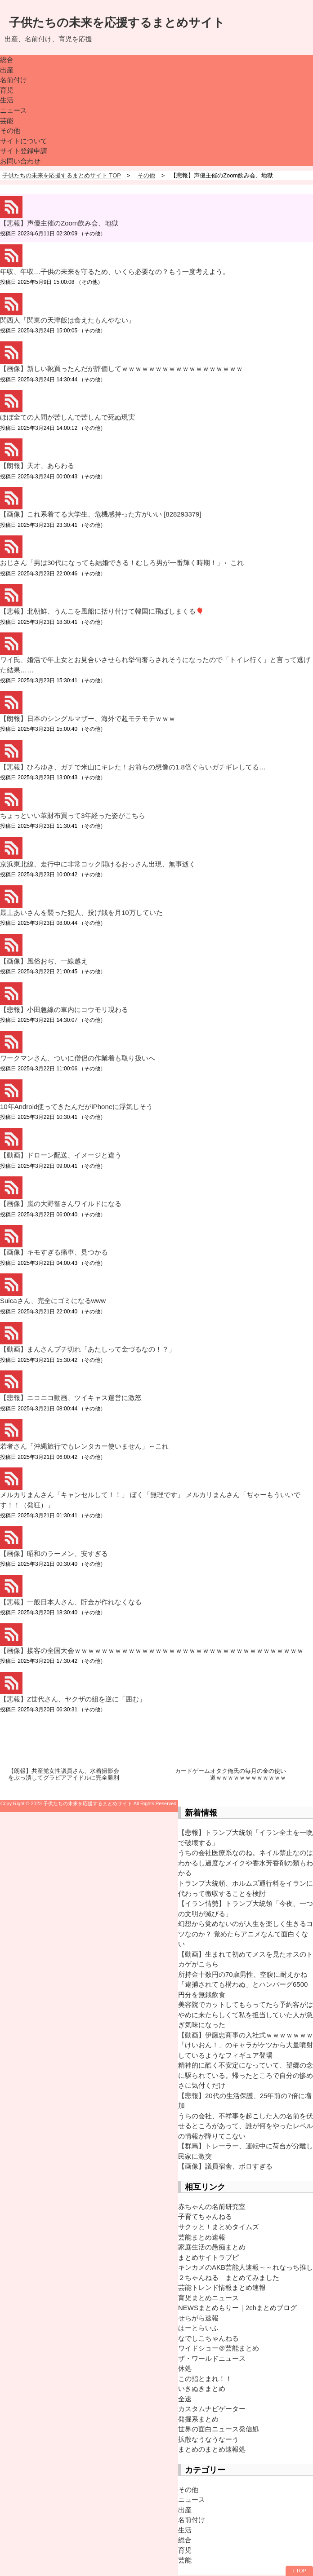  Describe the element at coordinates (212, 2206) in the screenshot. I see `赤ちゃんの名前研究室` at that location.